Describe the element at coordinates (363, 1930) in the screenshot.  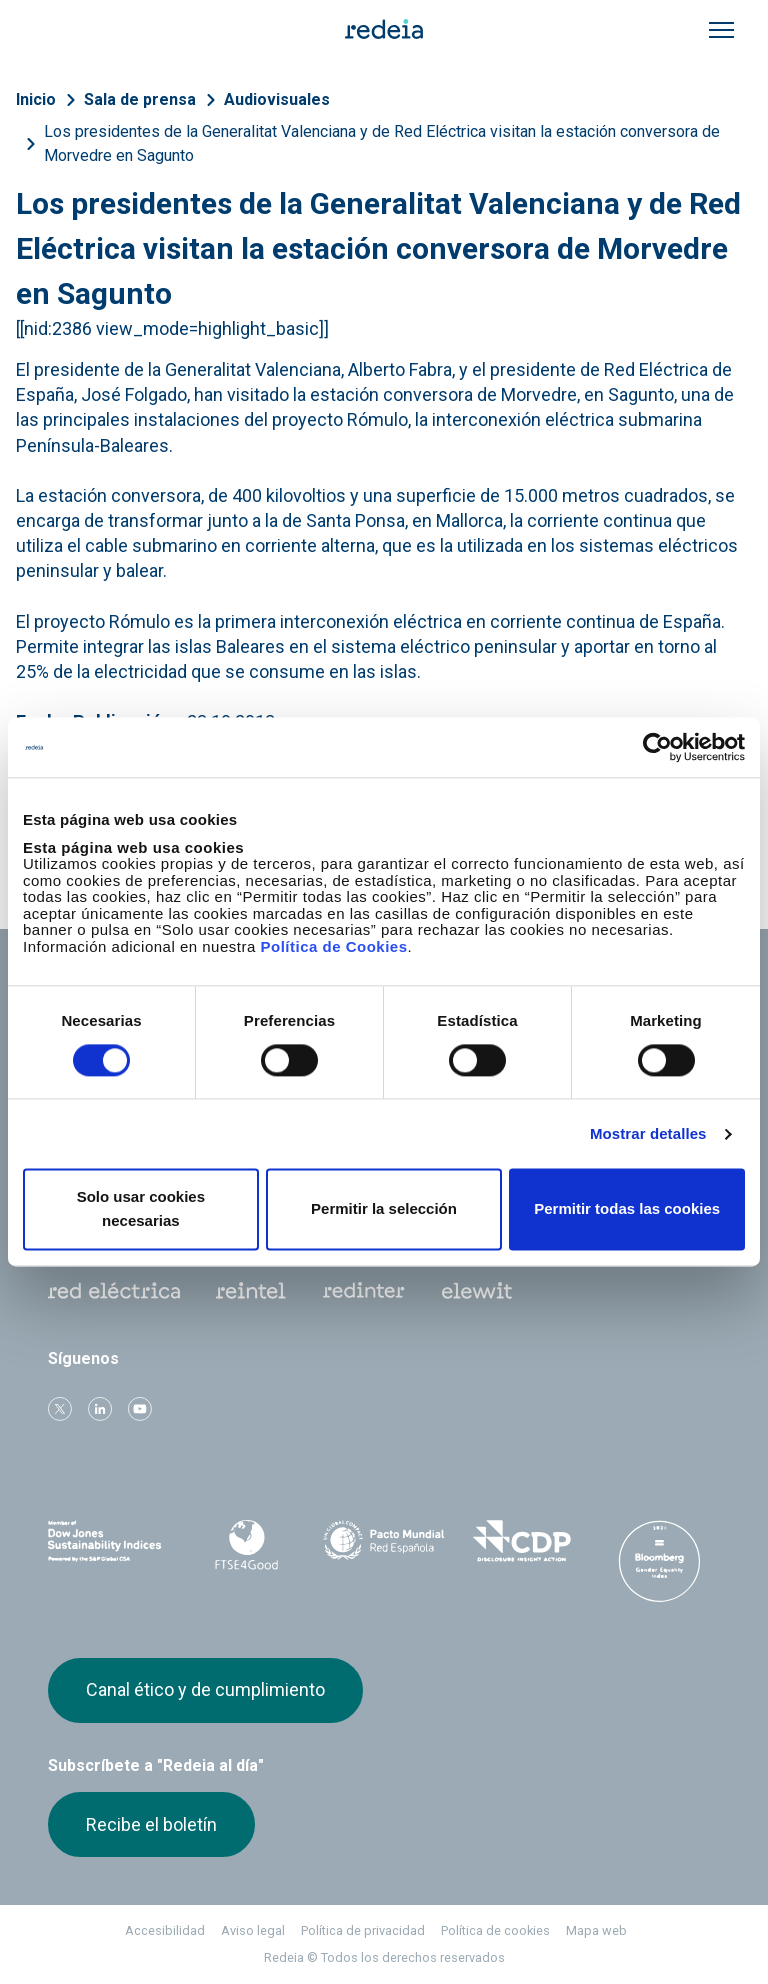
I see `Política de privacidad` at that location.